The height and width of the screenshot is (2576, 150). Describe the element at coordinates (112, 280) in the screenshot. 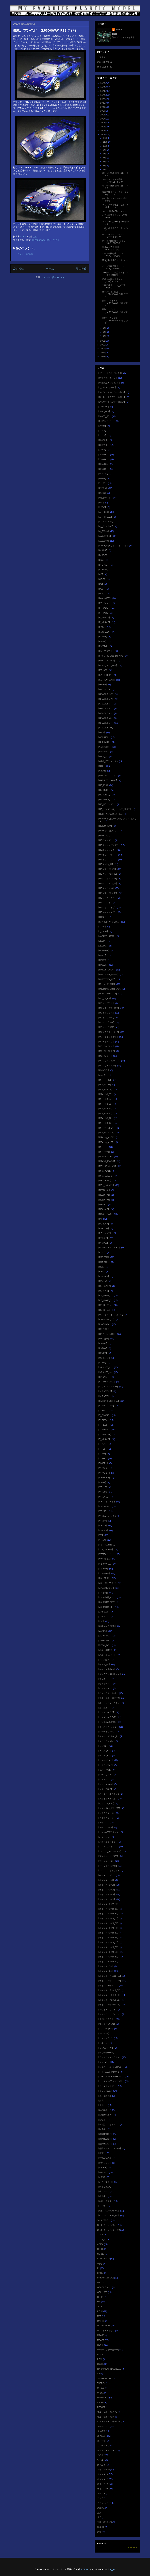

I see `ネオジム磁石【ロッソ_NSX】ROSSO` at that location.